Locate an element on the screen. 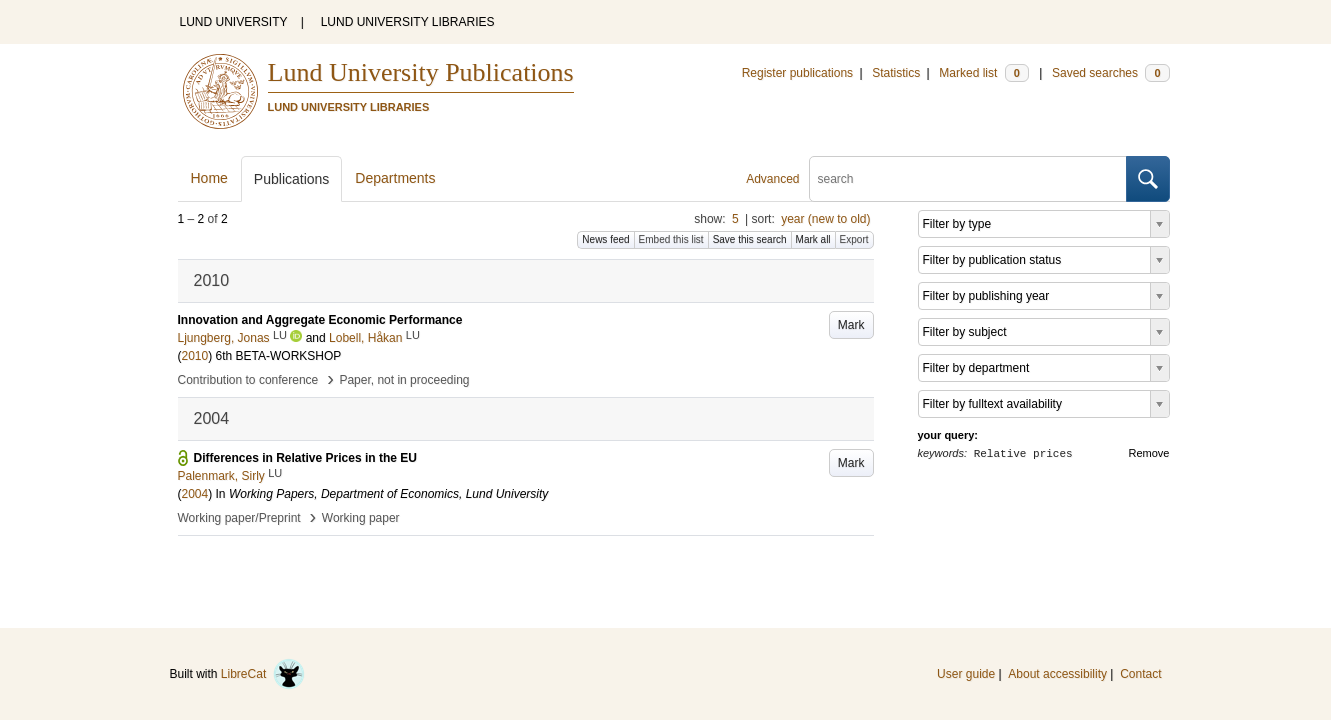 The image size is (1331, 720). Statistics is located at coordinates (896, 73).